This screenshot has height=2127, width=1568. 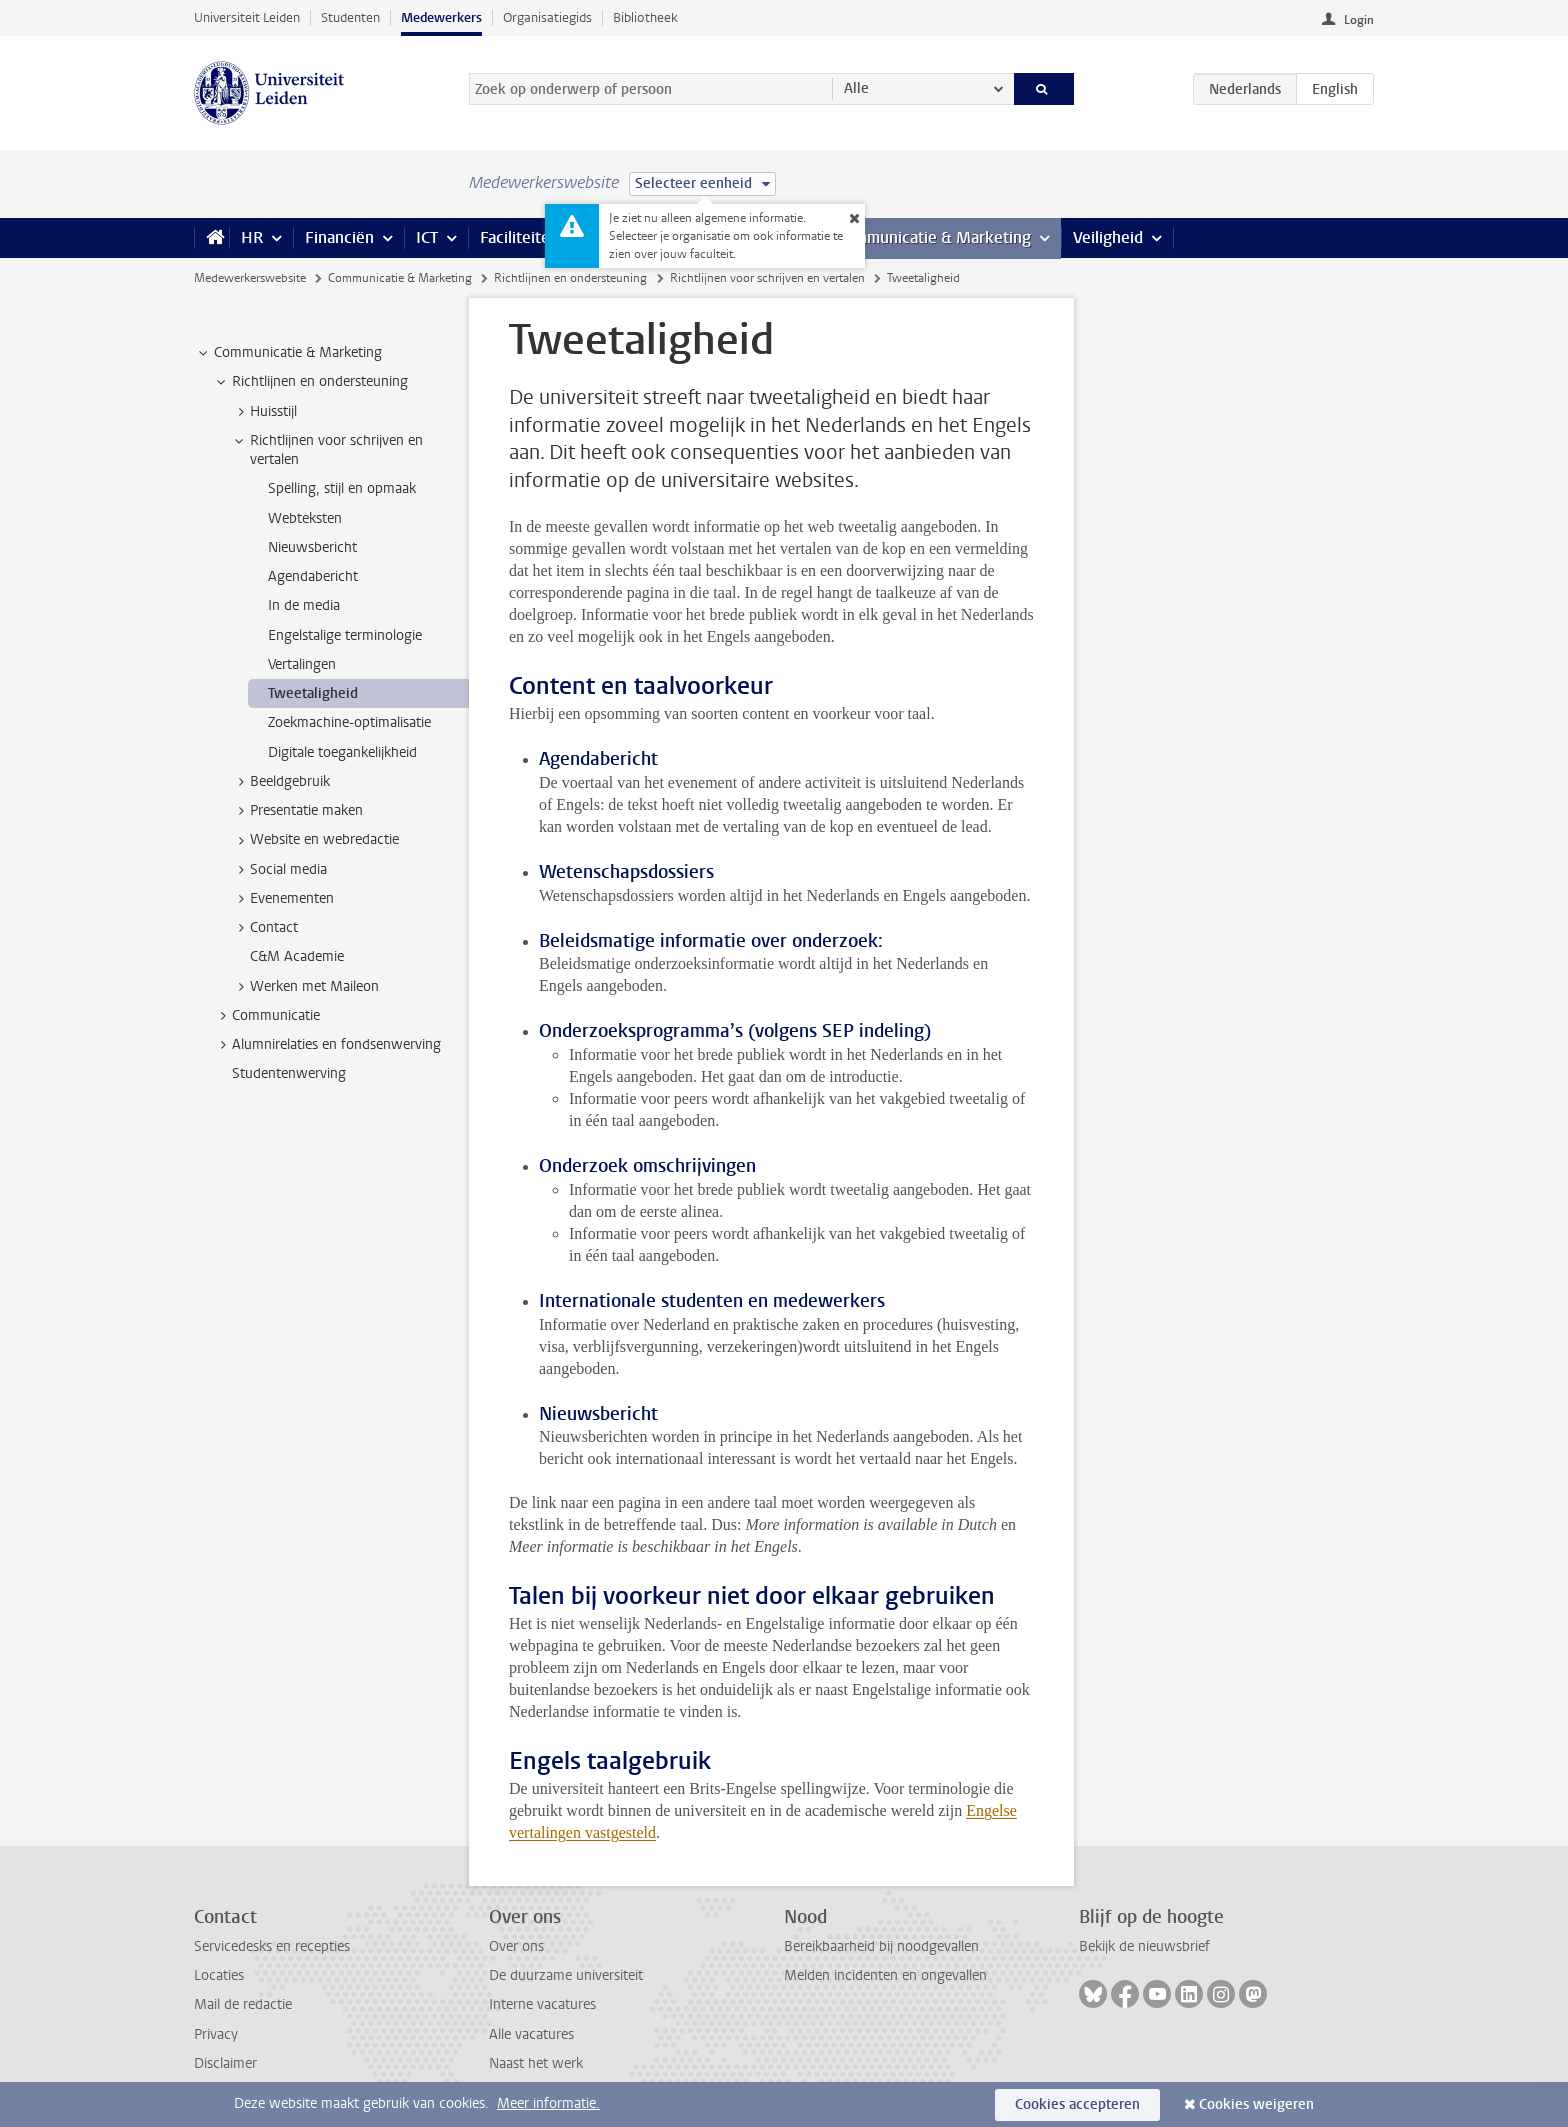 What do you see at coordinates (282, 899) in the screenshot?
I see `Evenementen [treeitem]` at bounding box center [282, 899].